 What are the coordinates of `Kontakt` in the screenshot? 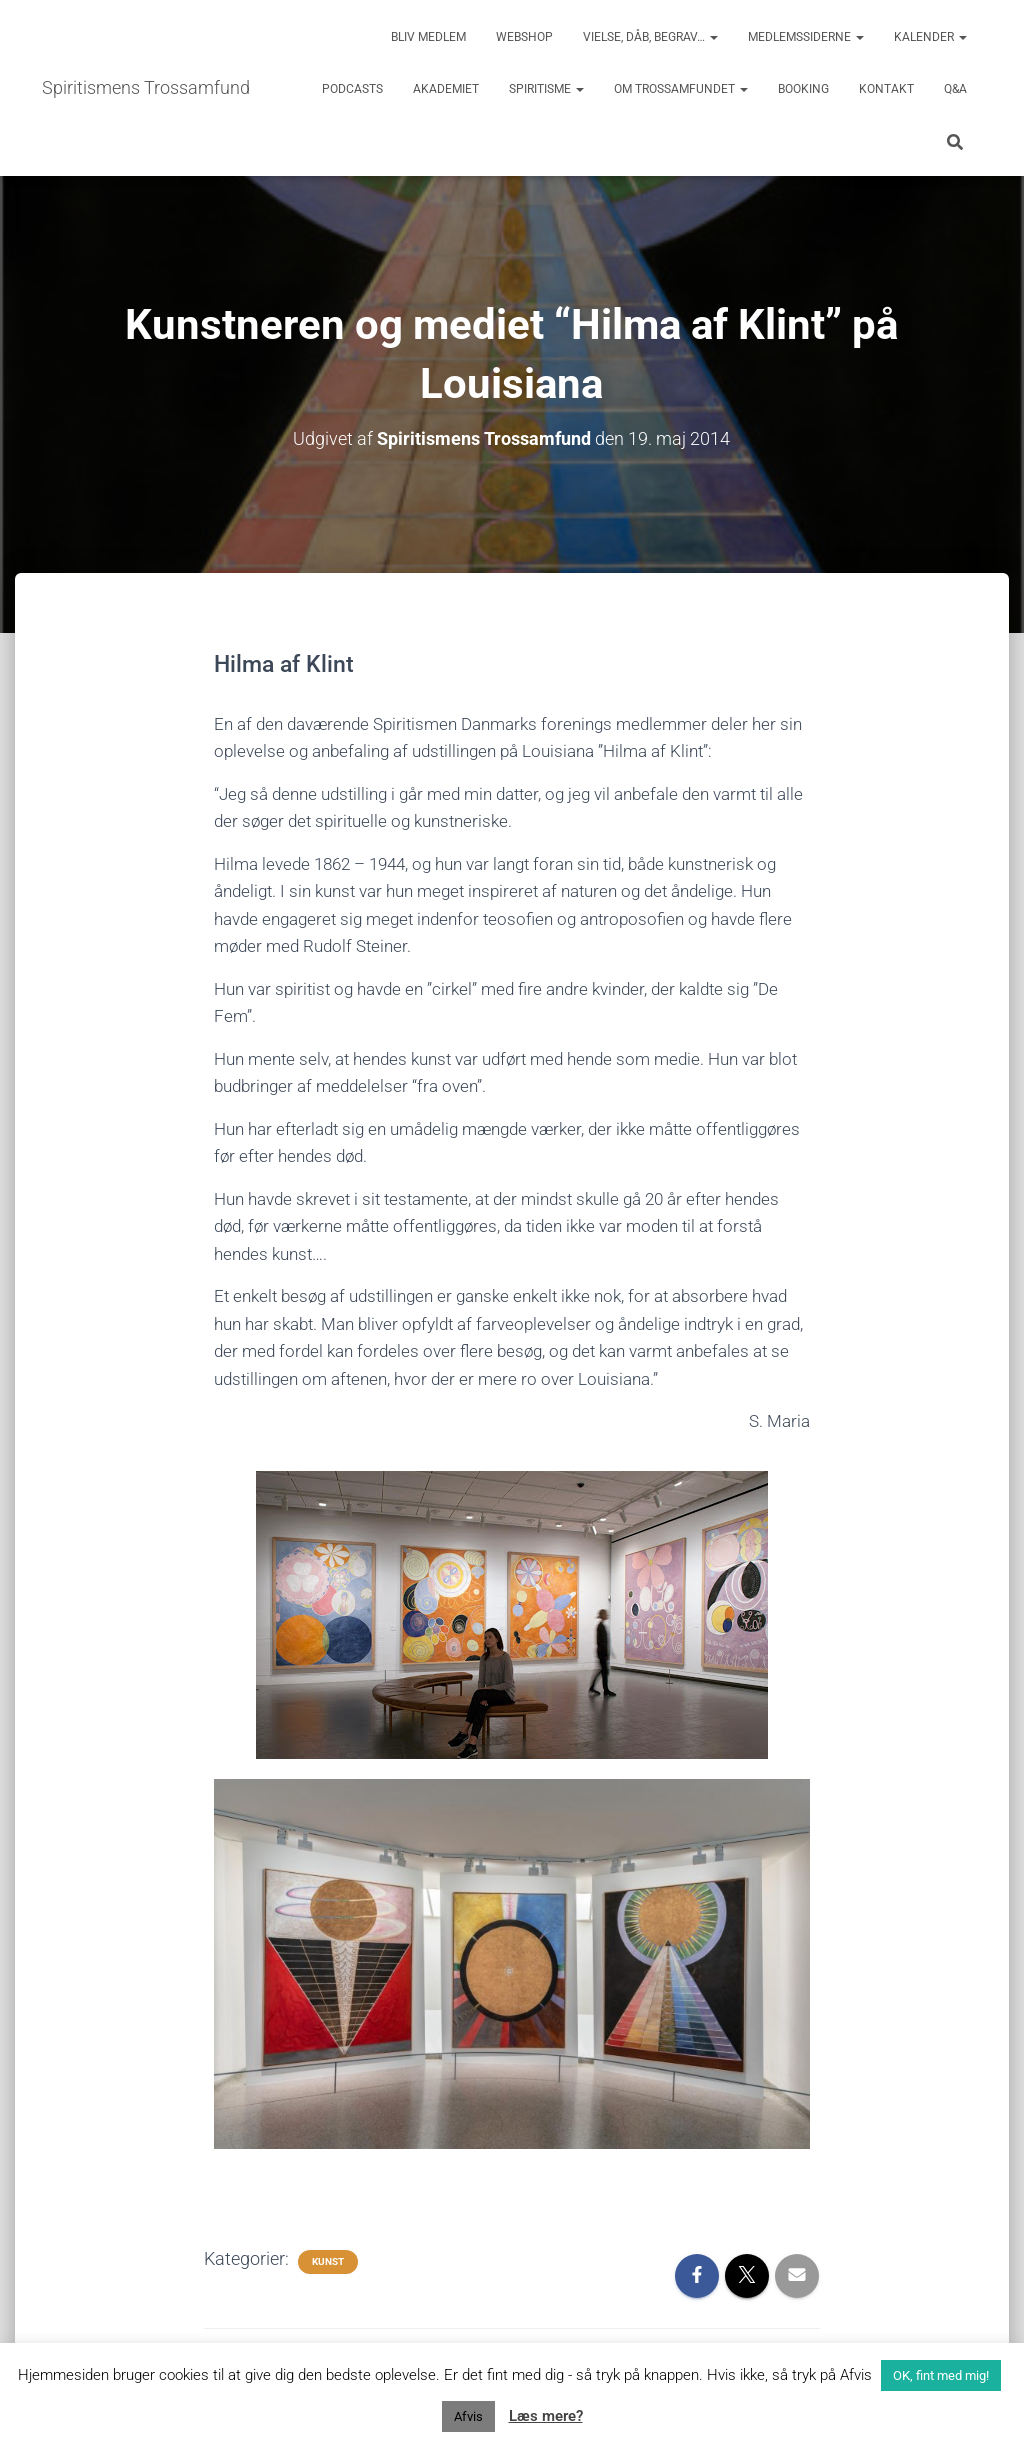 It's located at (886, 89).